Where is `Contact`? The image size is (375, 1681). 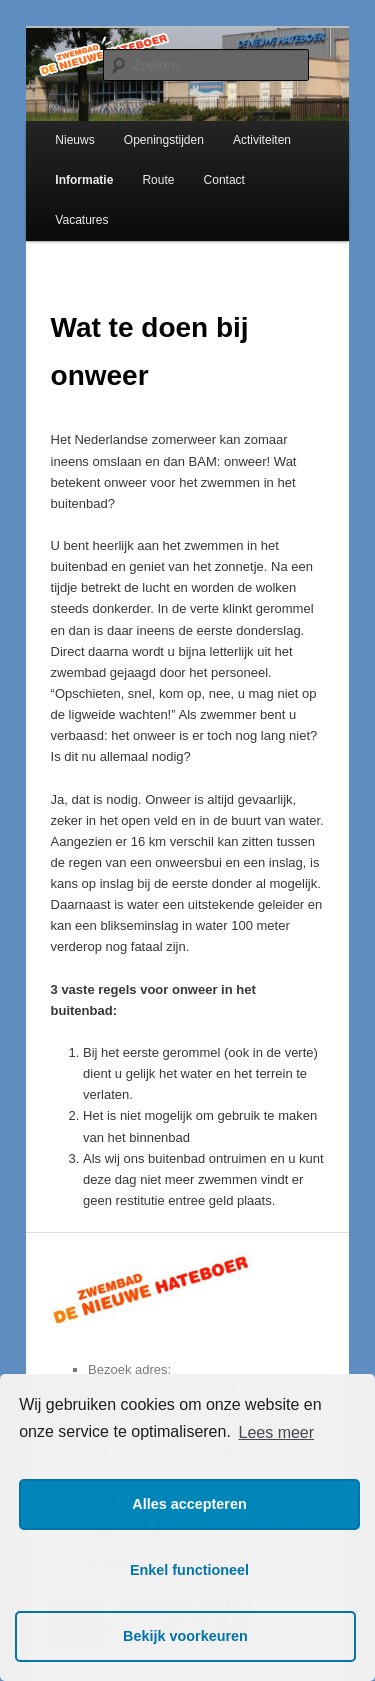
Contact is located at coordinates (224, 180).